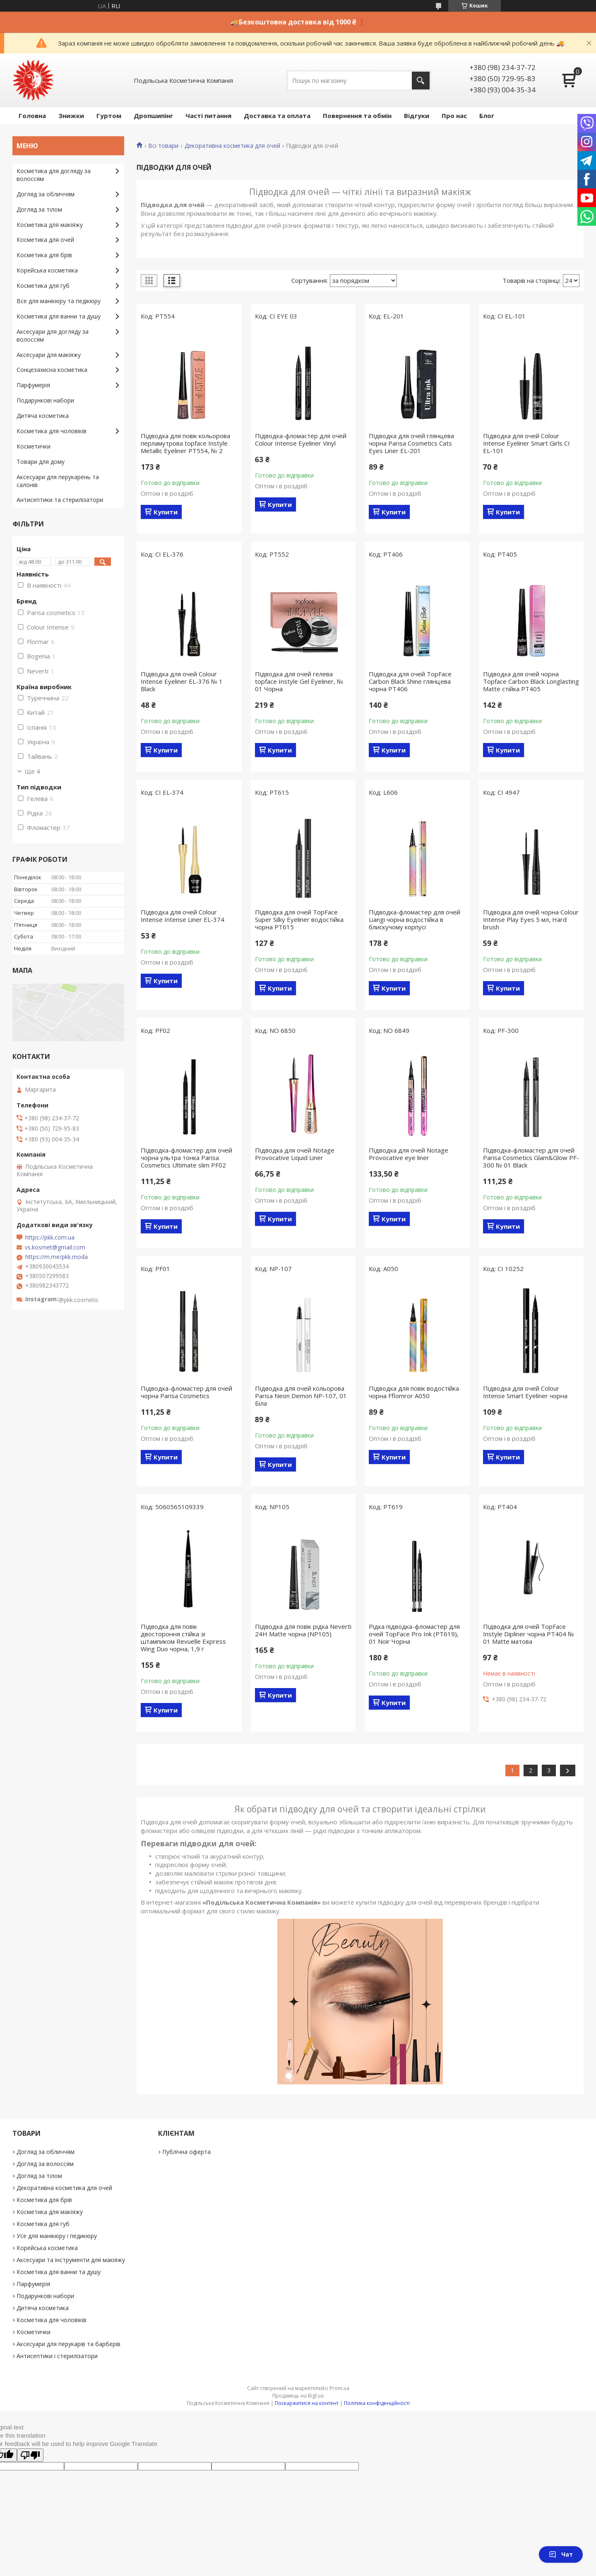  I want to click on Підводка для повік рідка Neverti 24H Matte чорна (NP105), so click(303, 1630).